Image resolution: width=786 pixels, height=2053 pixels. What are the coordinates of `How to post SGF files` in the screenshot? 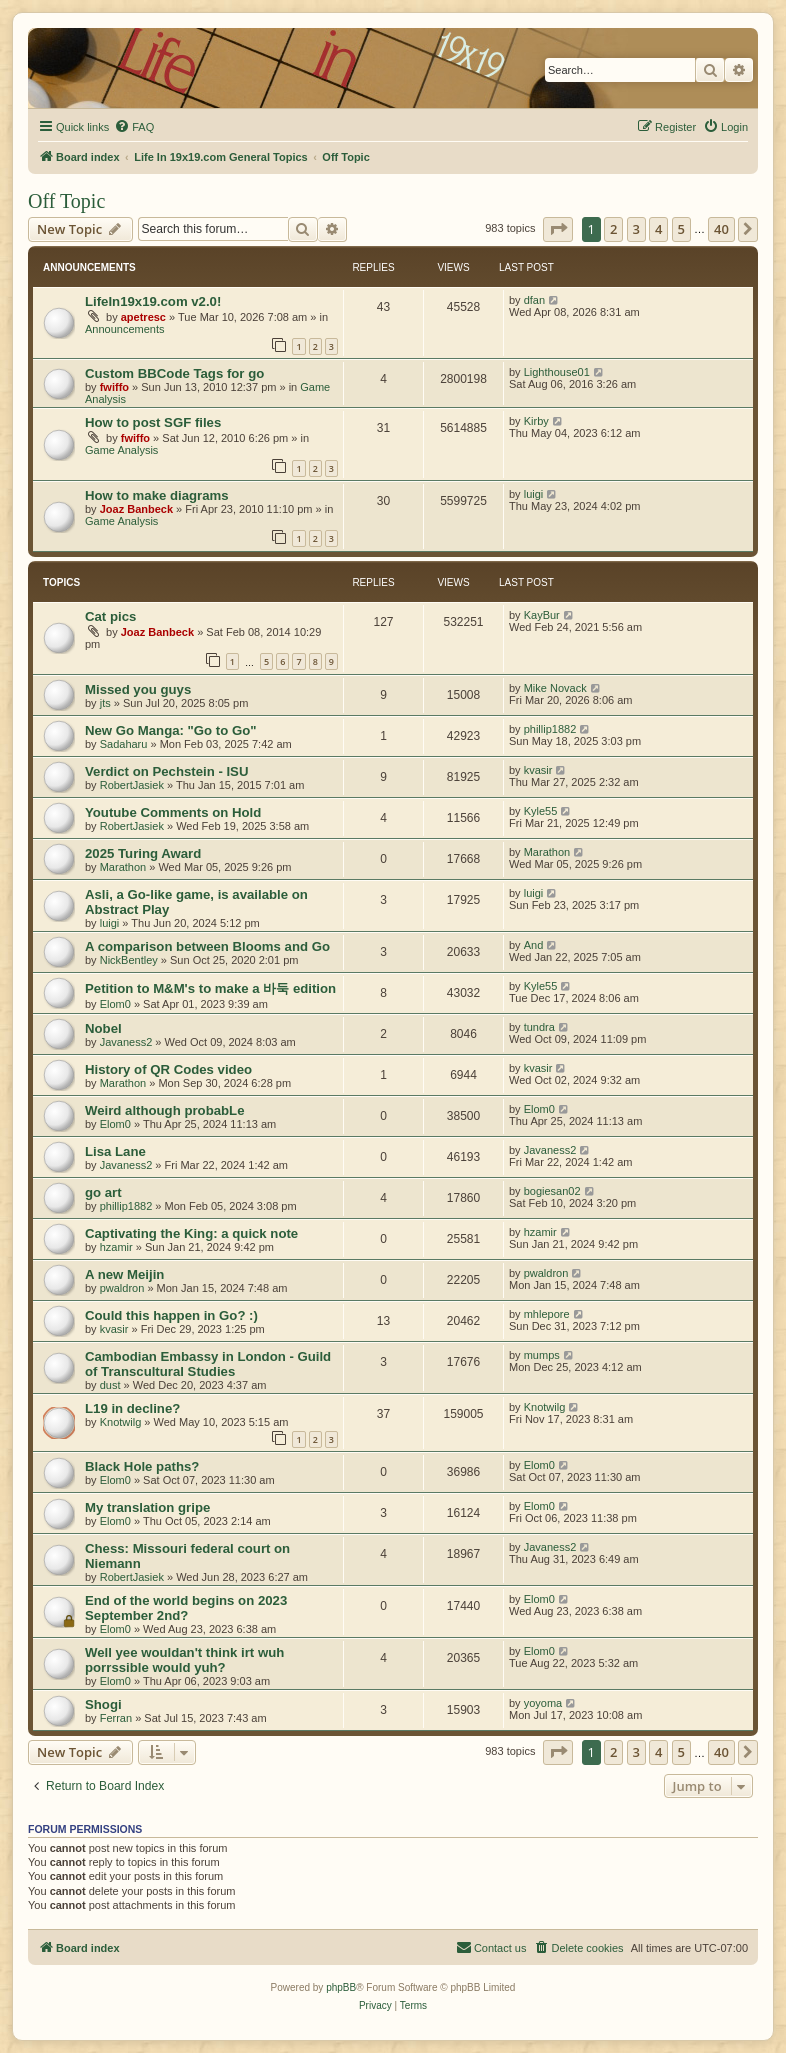 It's located at (153, 422).